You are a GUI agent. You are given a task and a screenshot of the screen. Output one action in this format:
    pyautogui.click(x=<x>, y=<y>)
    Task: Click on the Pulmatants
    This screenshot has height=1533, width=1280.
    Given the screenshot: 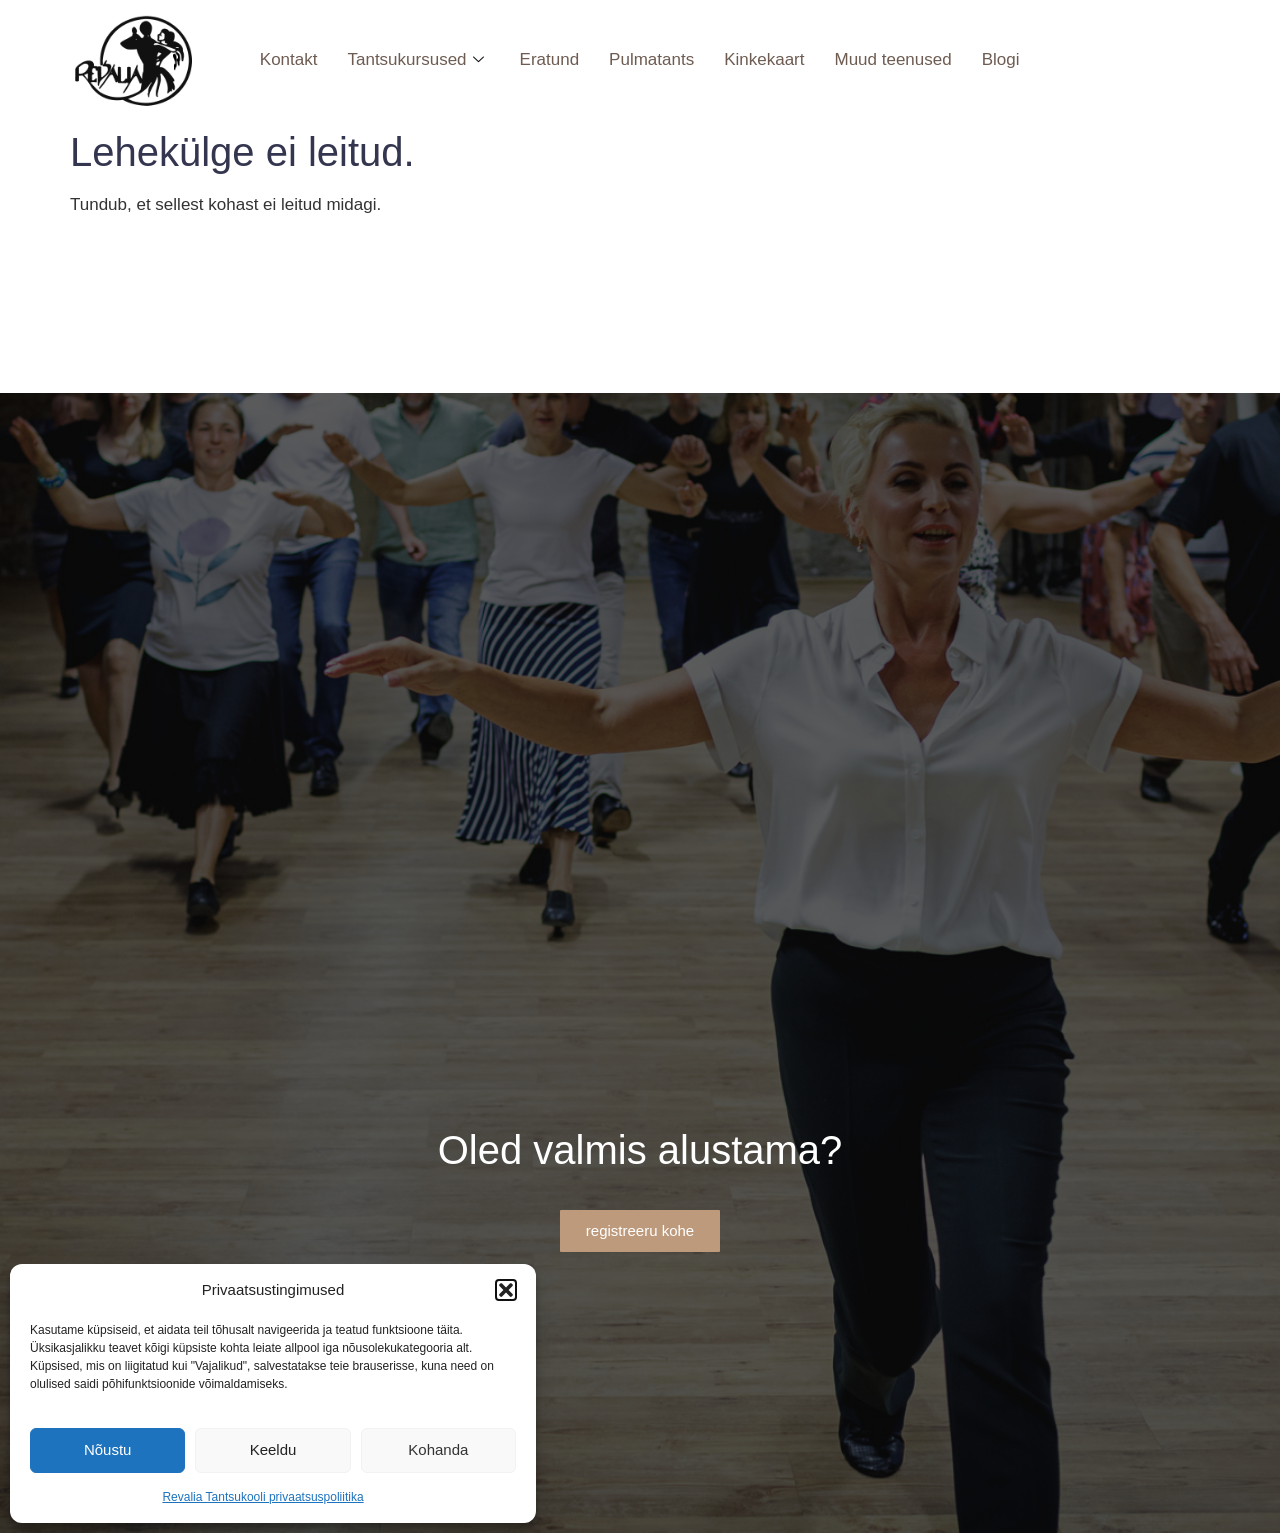 What is the action you would take?
    pyautogui.click(x=651, y=59)
    